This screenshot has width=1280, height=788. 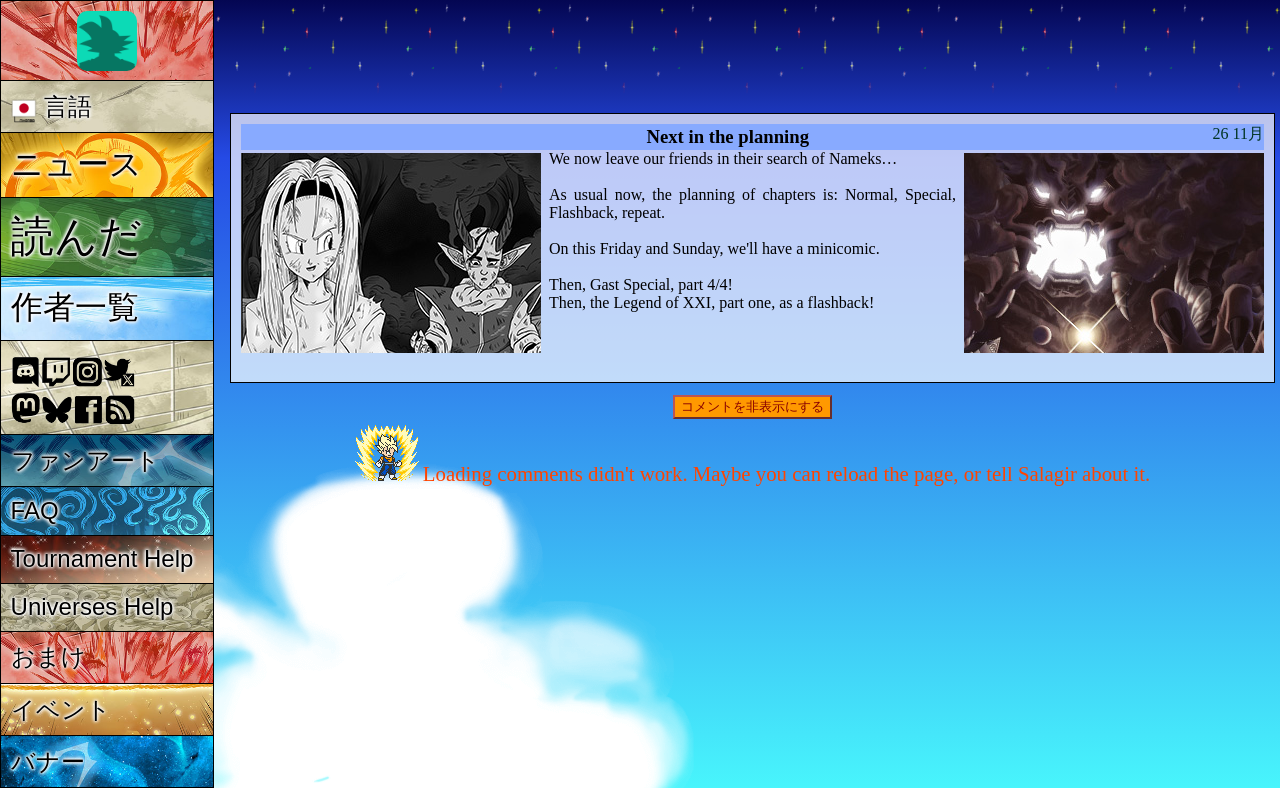 I want to click on Universes Help, so click(x=92, y=606).